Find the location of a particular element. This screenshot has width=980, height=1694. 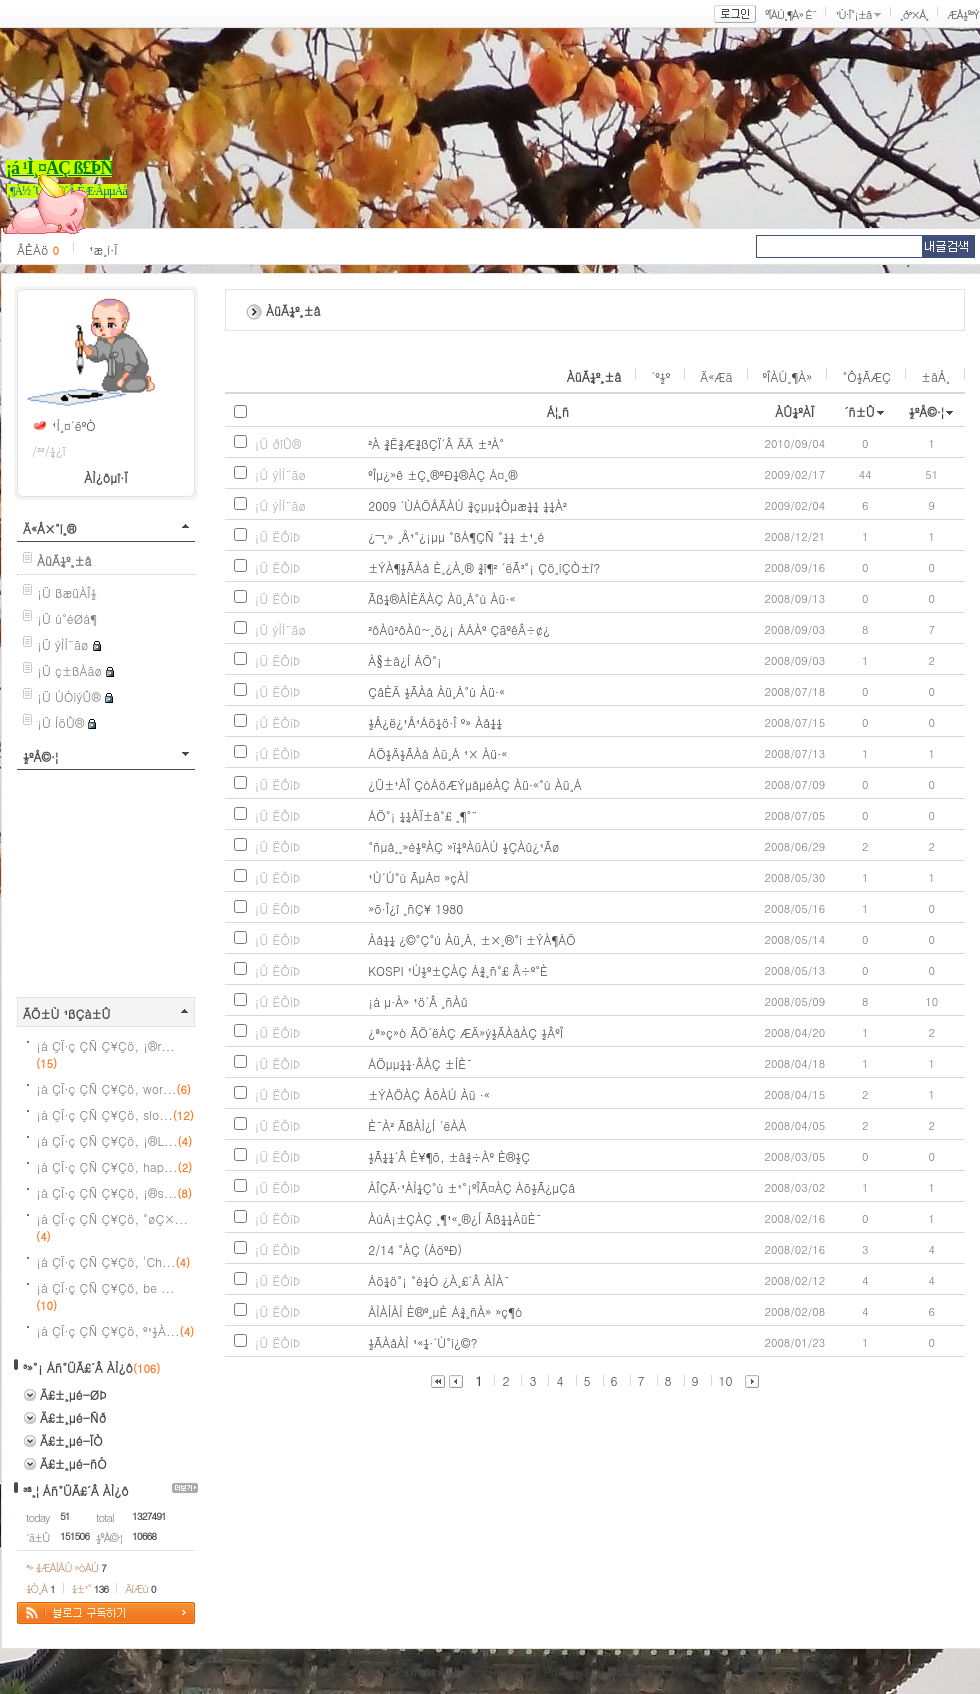

¡á ÇÏ·ç ÇÑ Ç¥Çö, wor... is located at coordinates (113, 1088).